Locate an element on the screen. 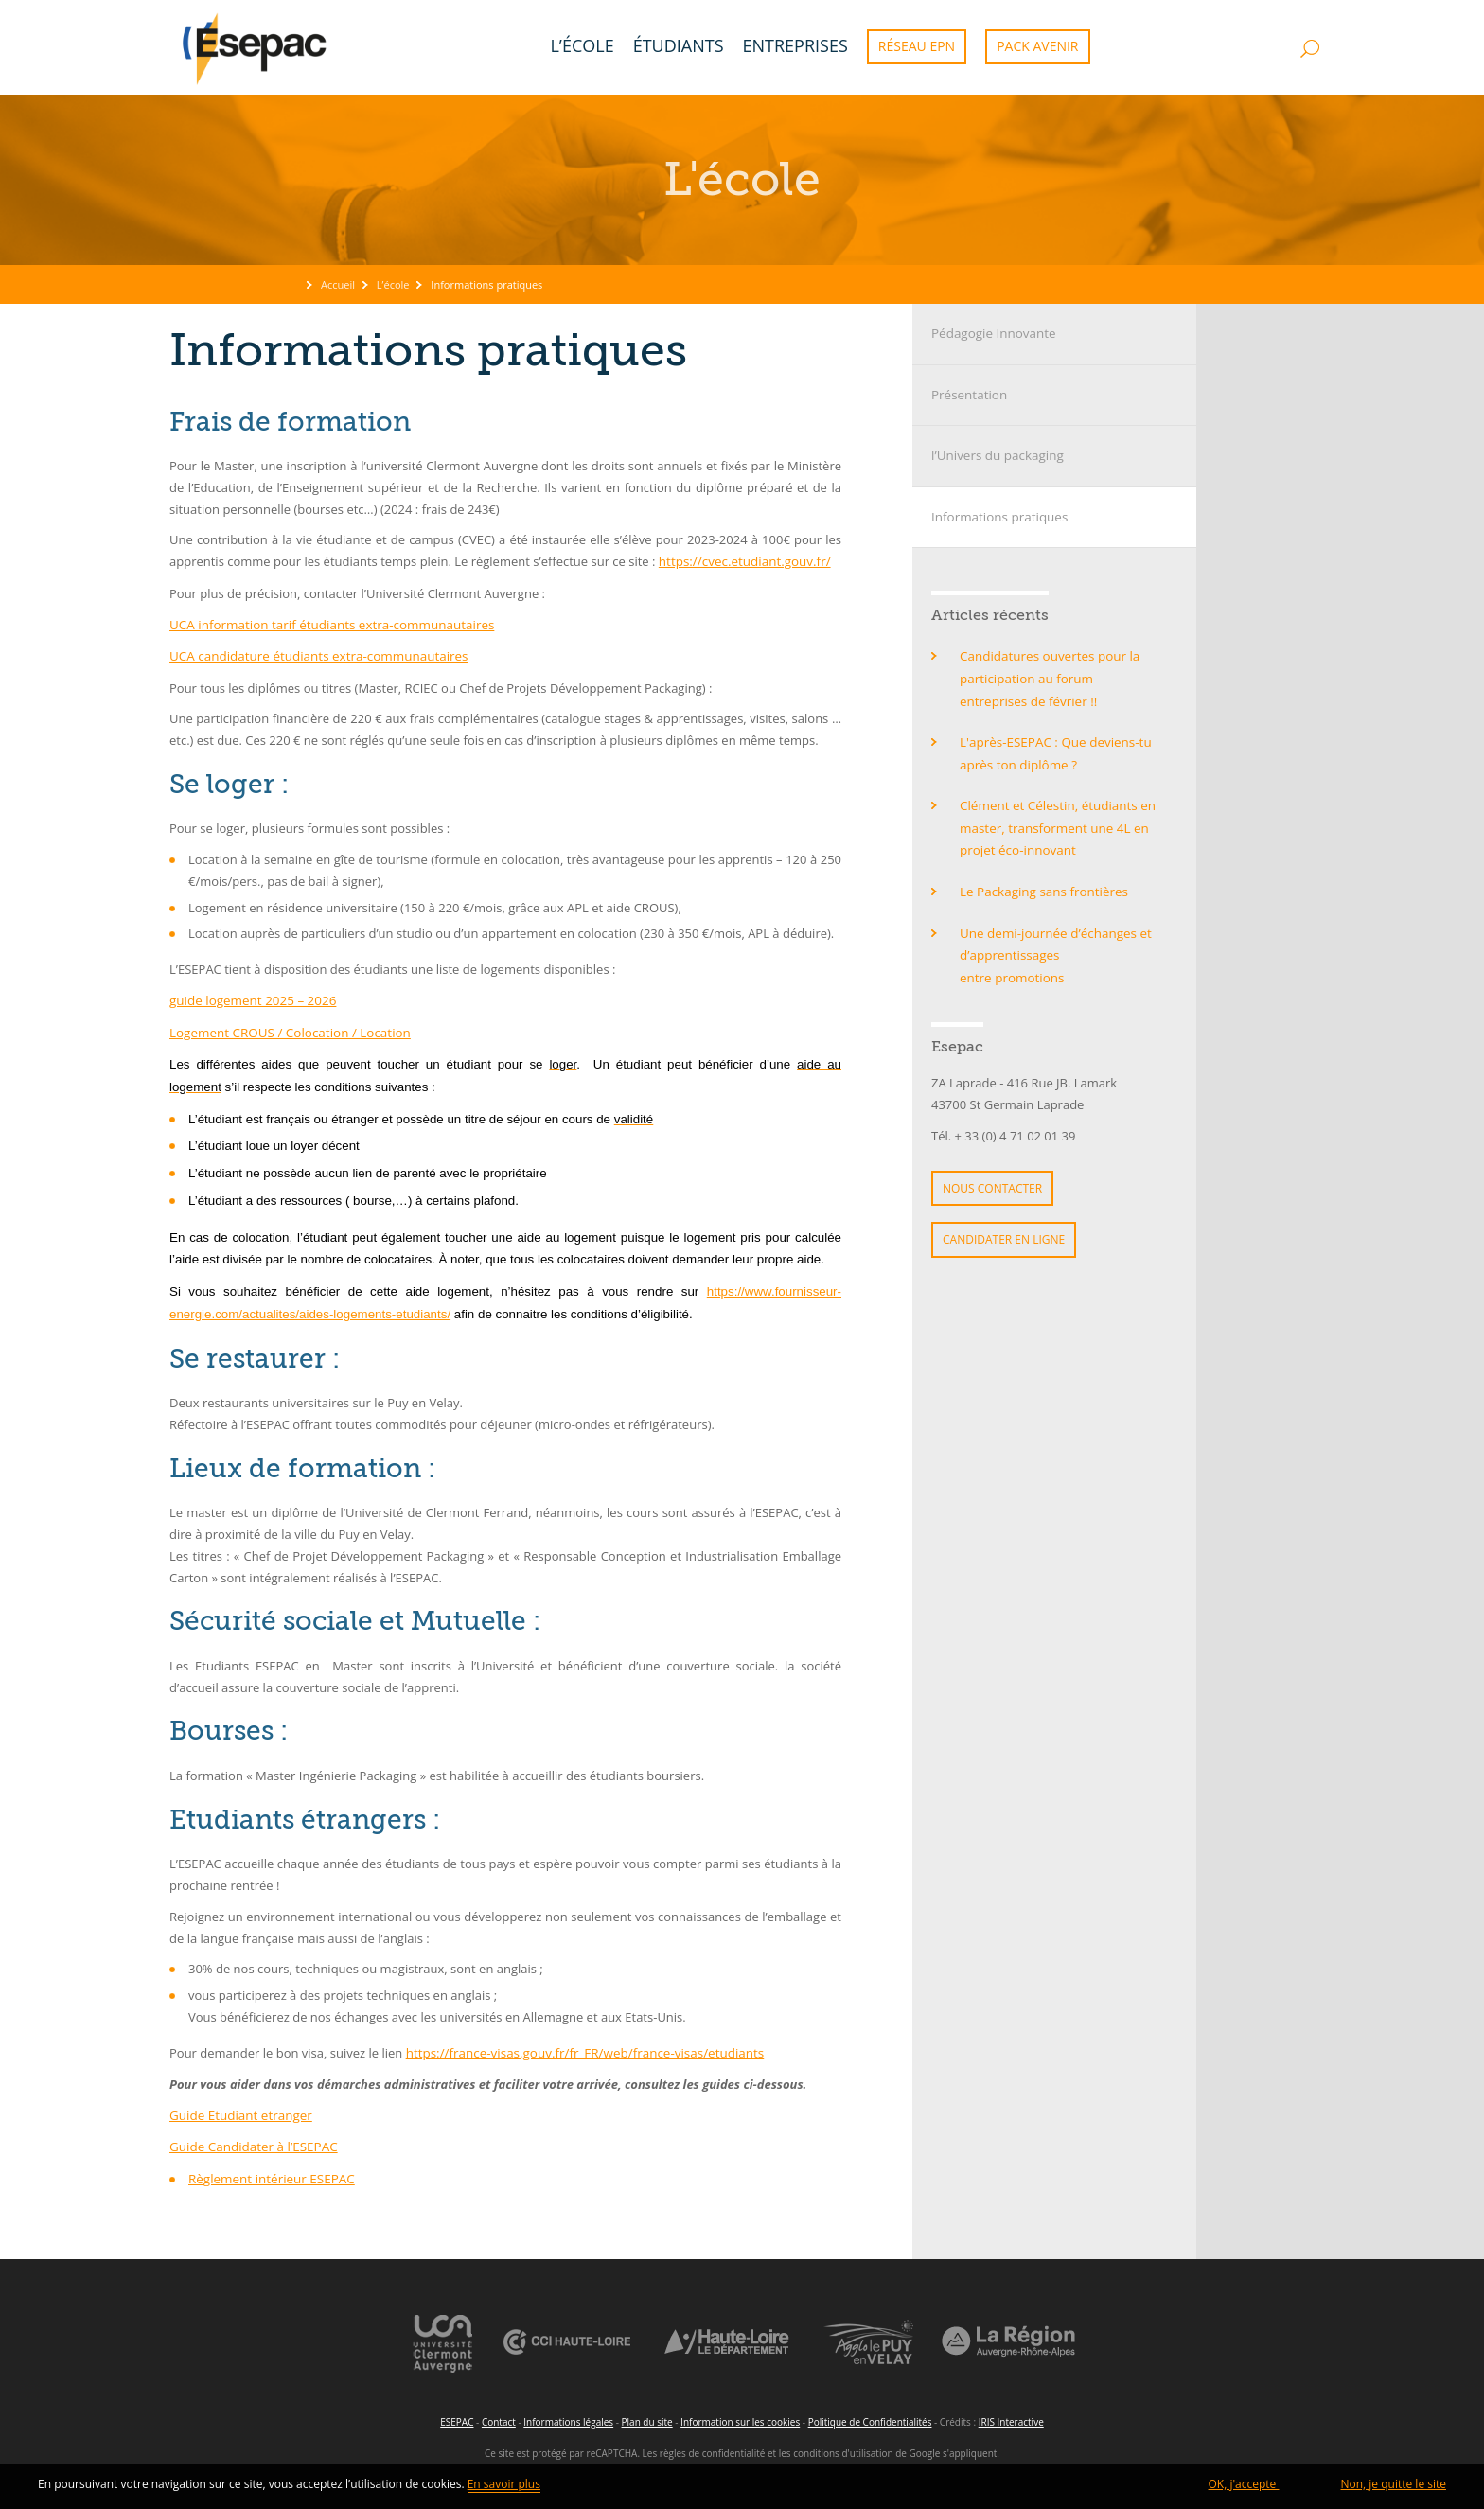  Nous contacter is located at coordinates (992, 1175).